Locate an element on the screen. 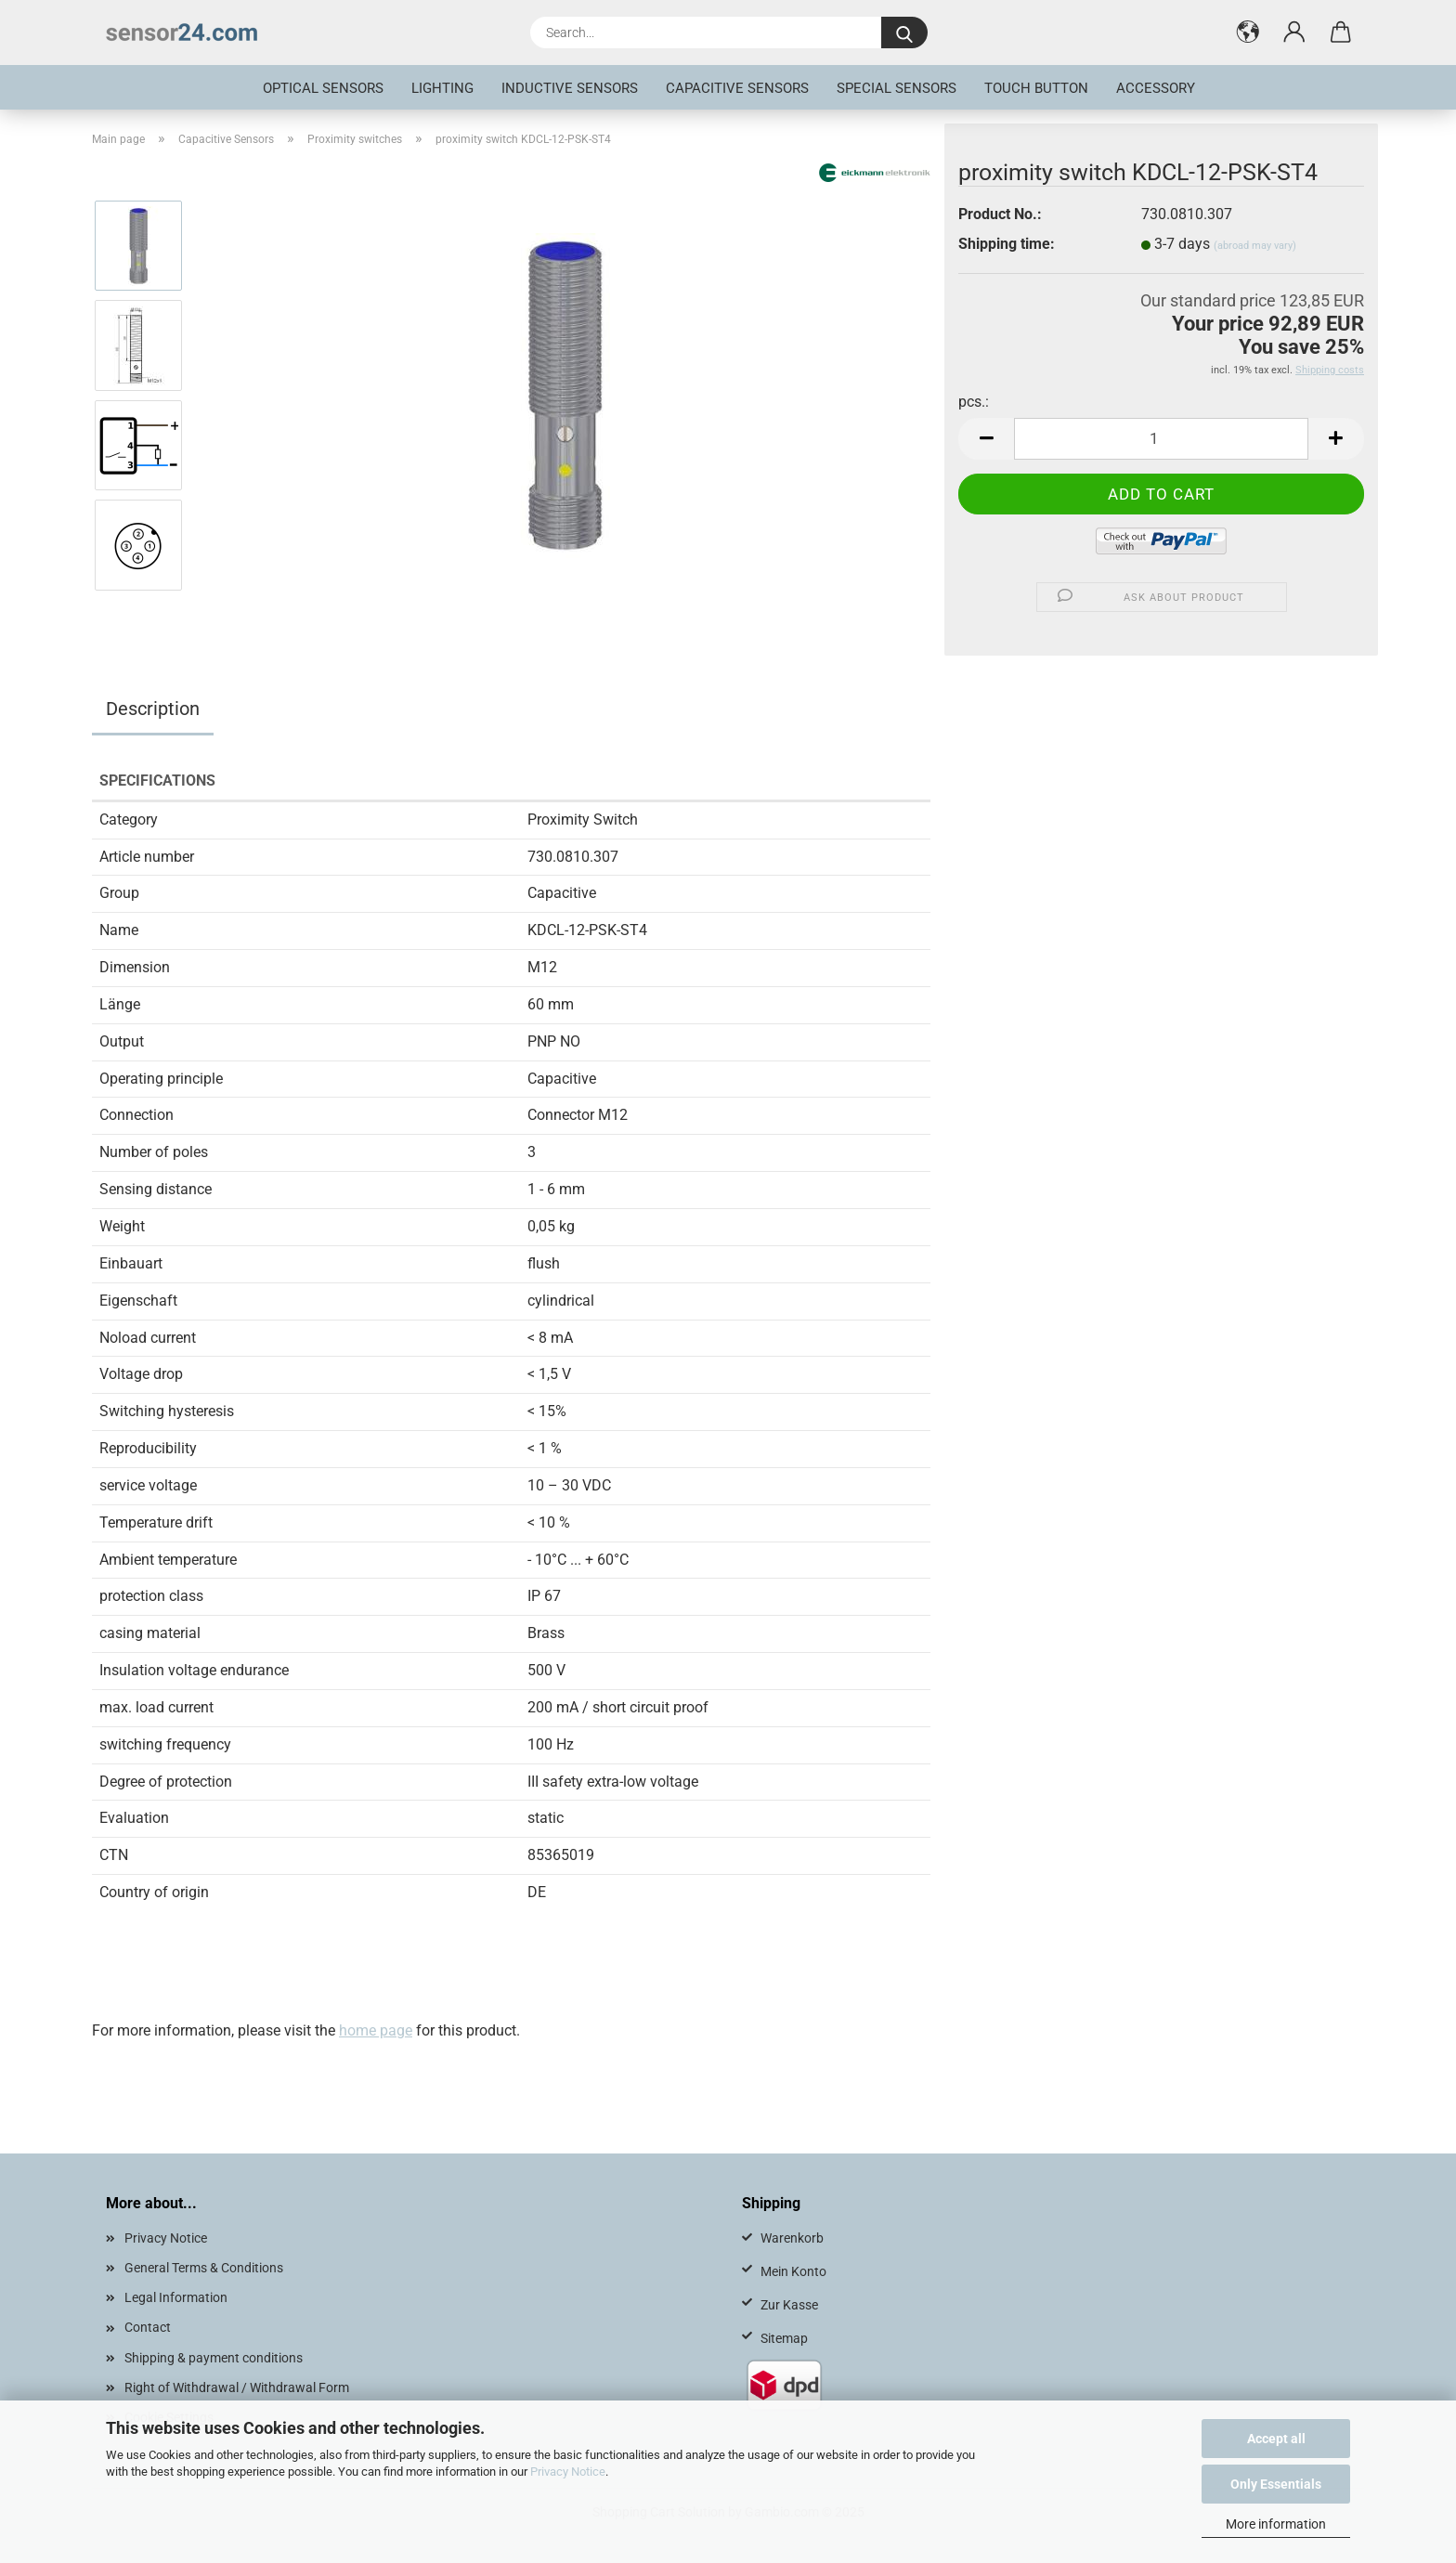 The width and height of the screenshot is (1456, 2563). Accessory is located at coordinates (1155, 88).